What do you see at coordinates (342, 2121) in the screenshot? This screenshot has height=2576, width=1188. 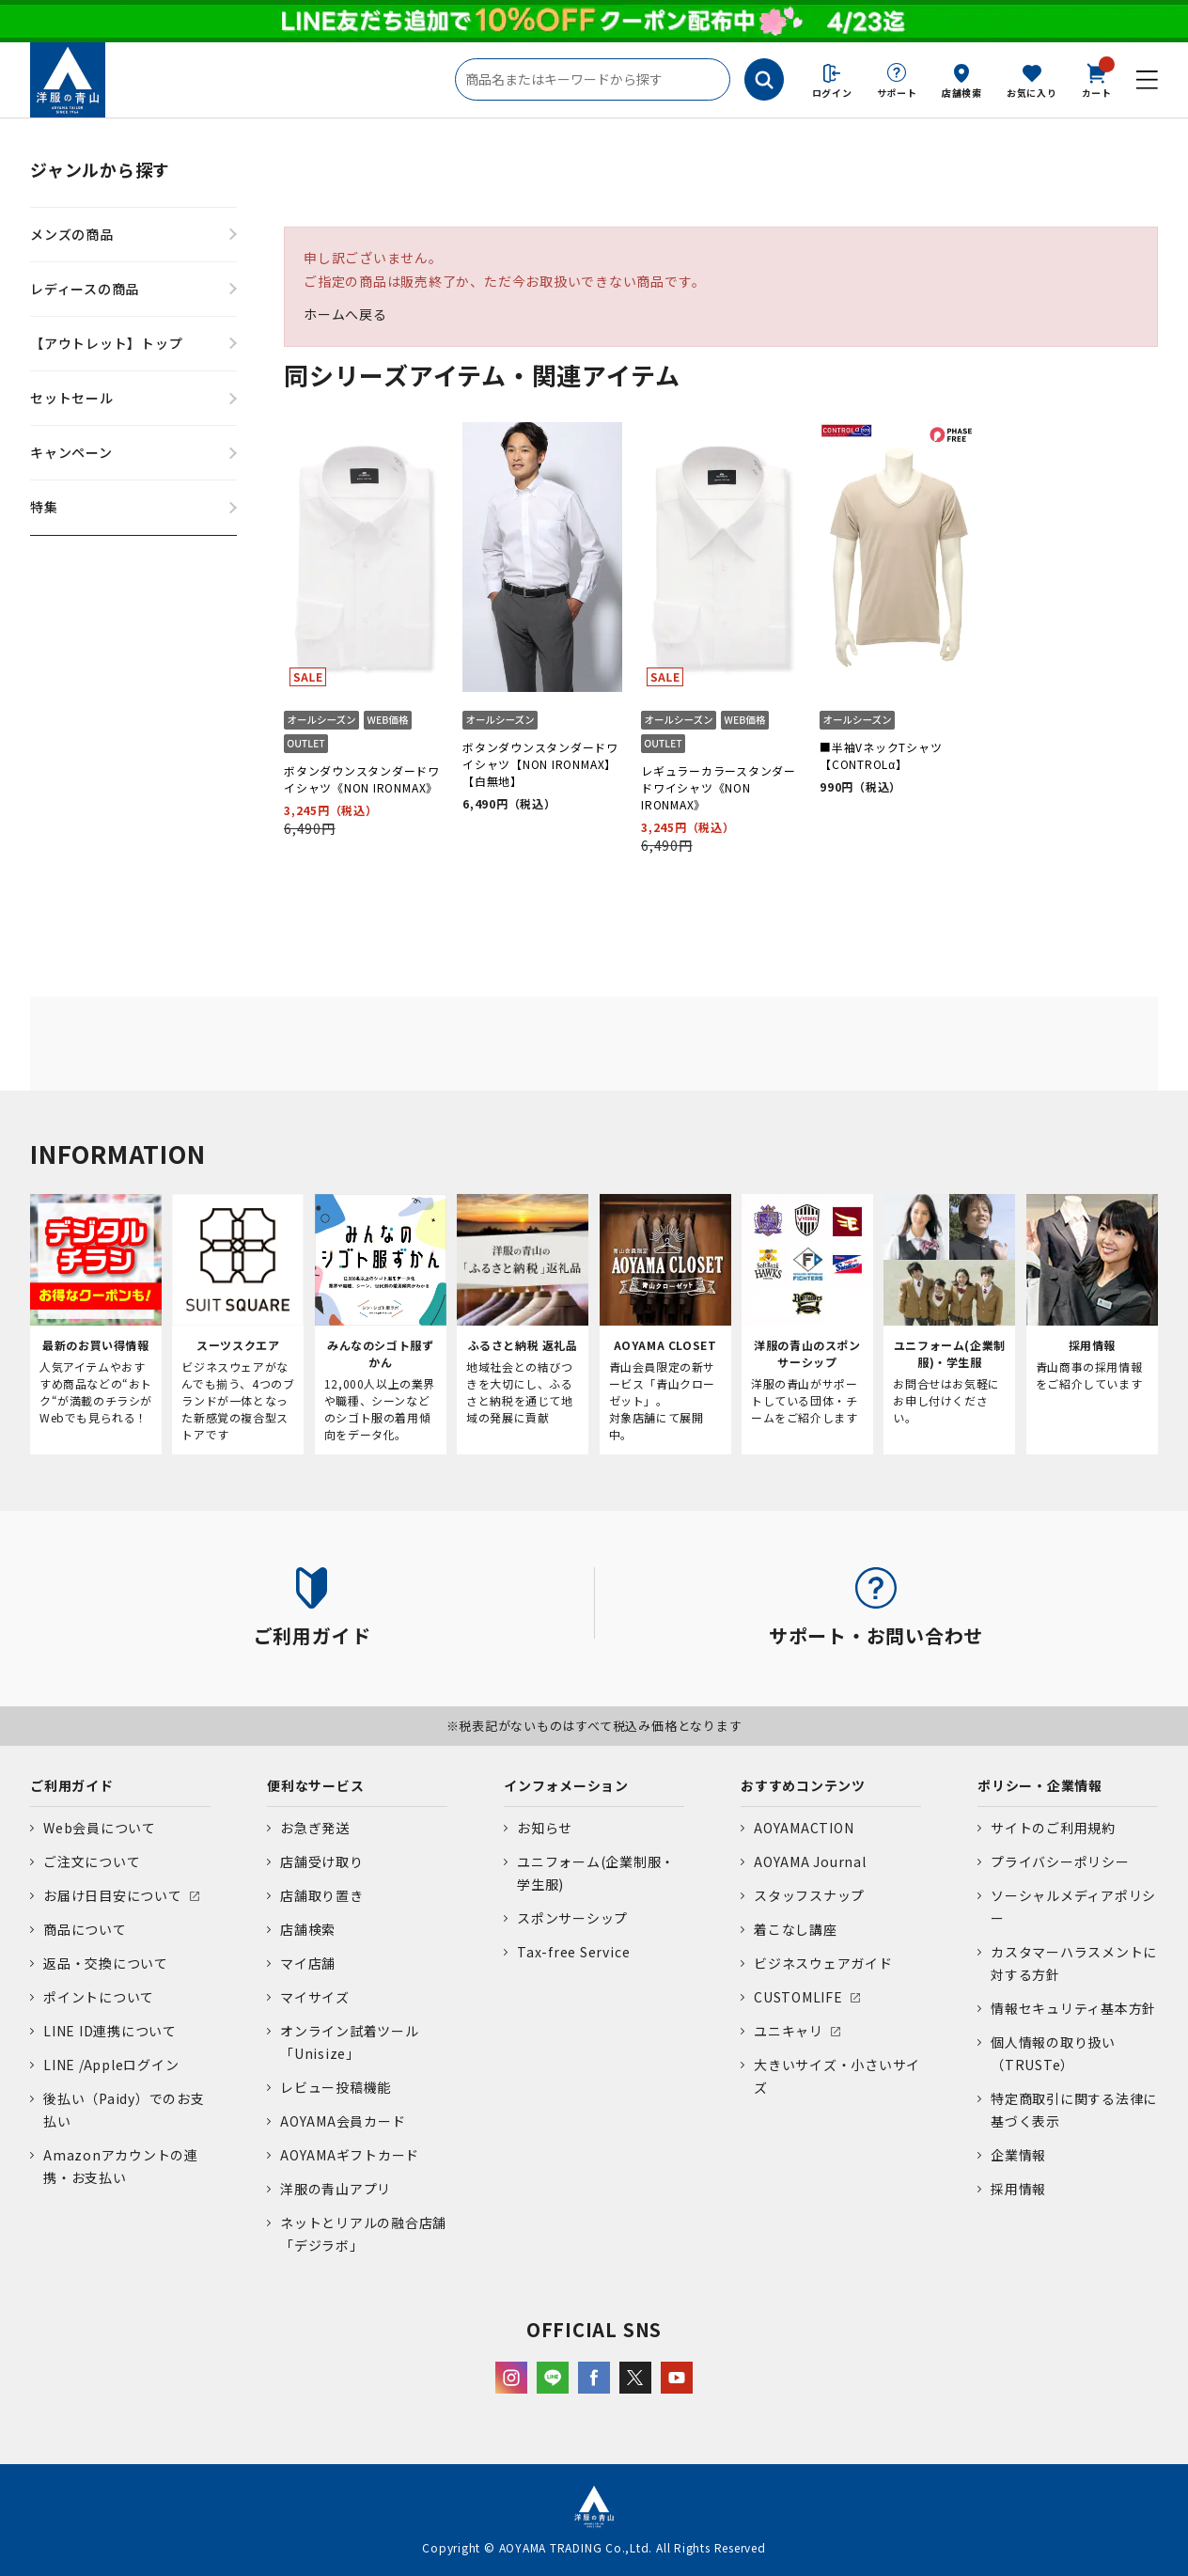 I see `AOYAMA会員カード` at bounding box center [342, 2121].